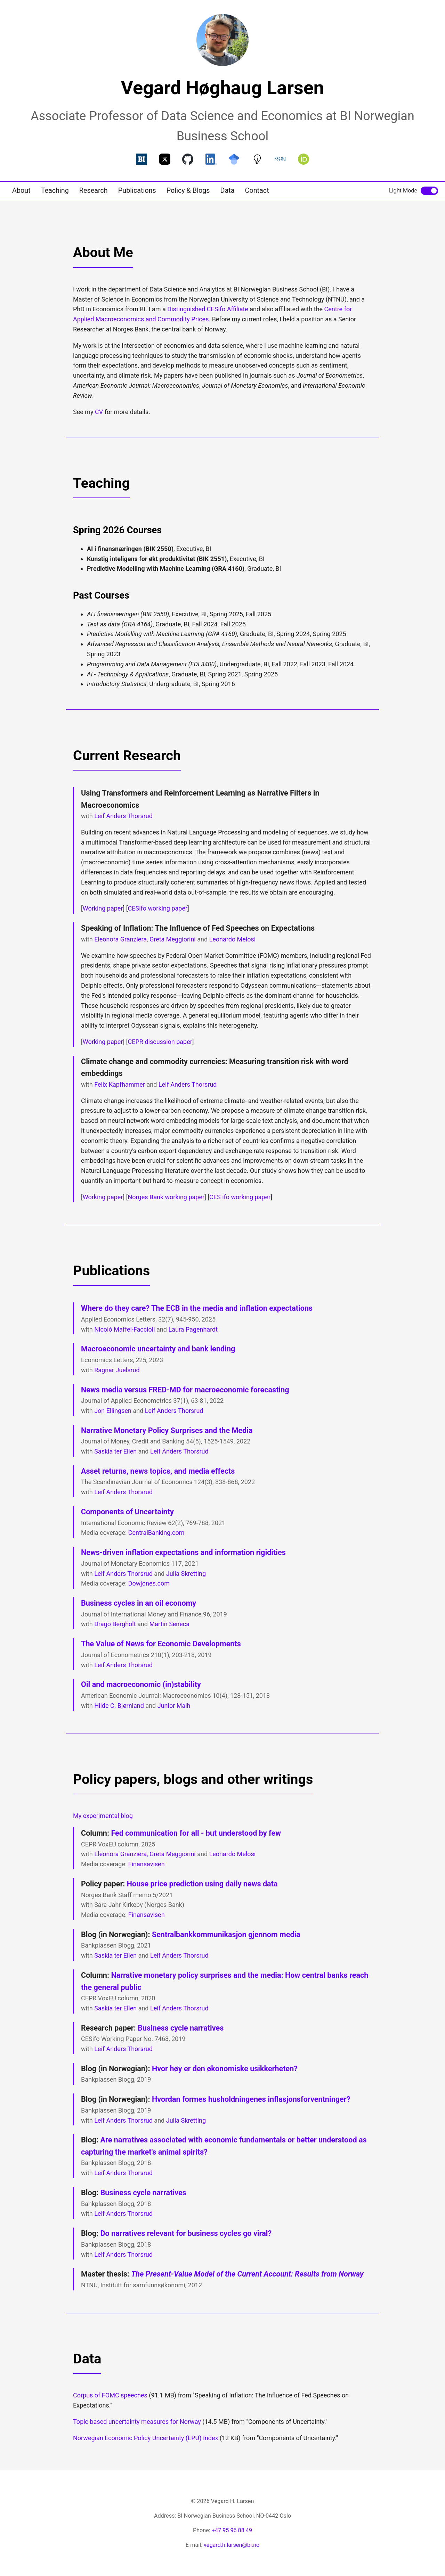  What do you see at coordinates (161, 1643) in the screenshot?
I see `The Value of News for Economic Developments` at bounding box center [161, 1643].